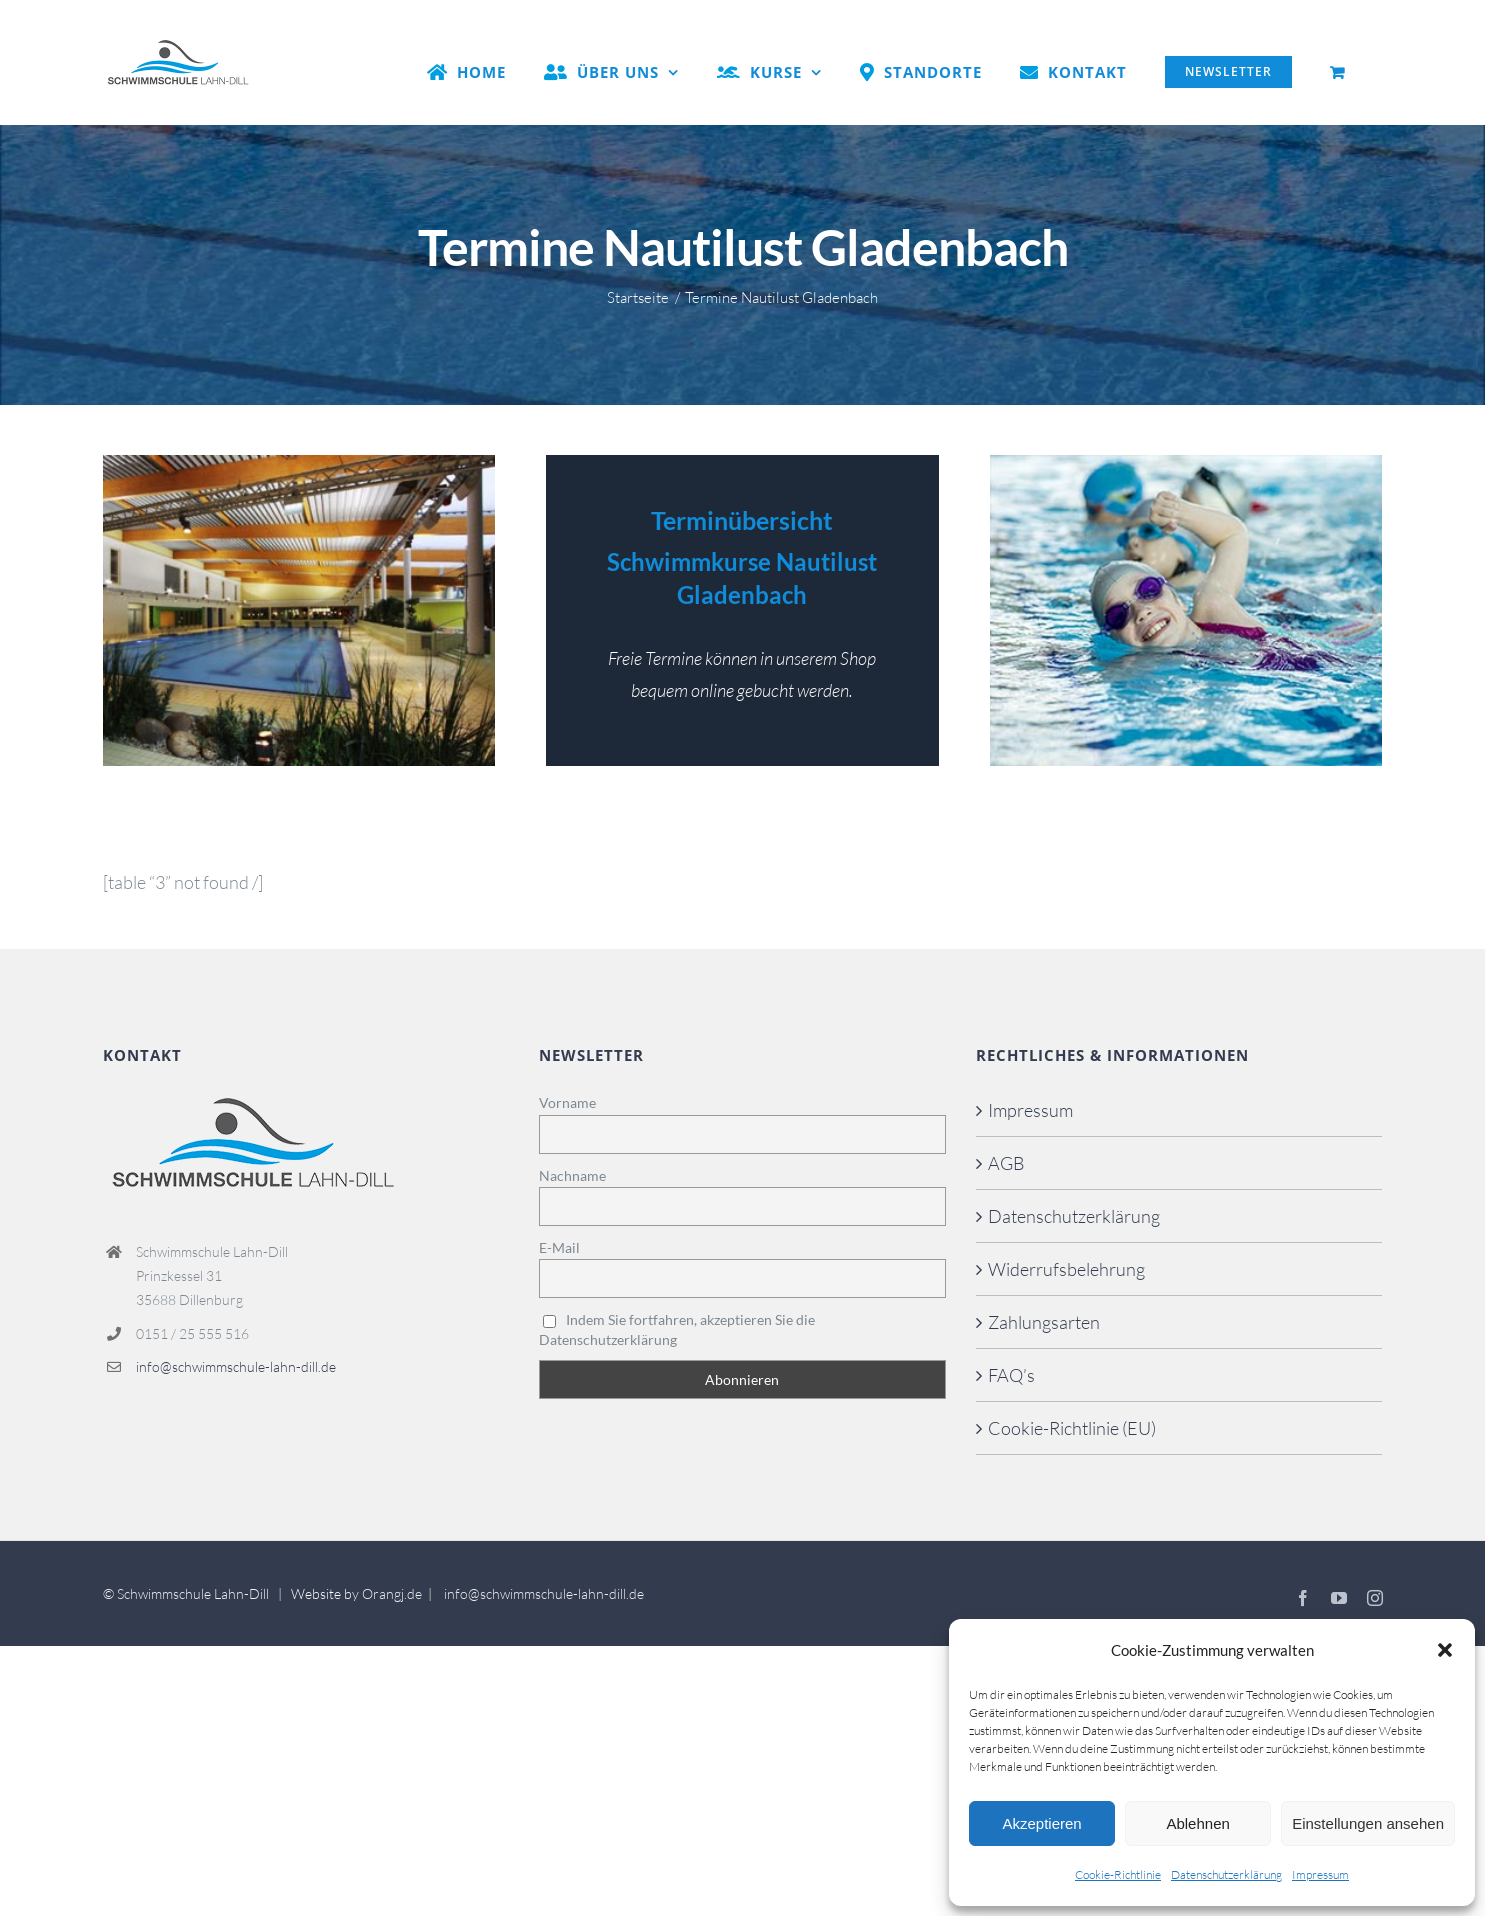 Image resolution: width=1485 pixels, height=1916 pixels. What do you see at coordinates (1006, 1163) in the screenshot?
I see `AGB` at bounding box center [1006, 1163].